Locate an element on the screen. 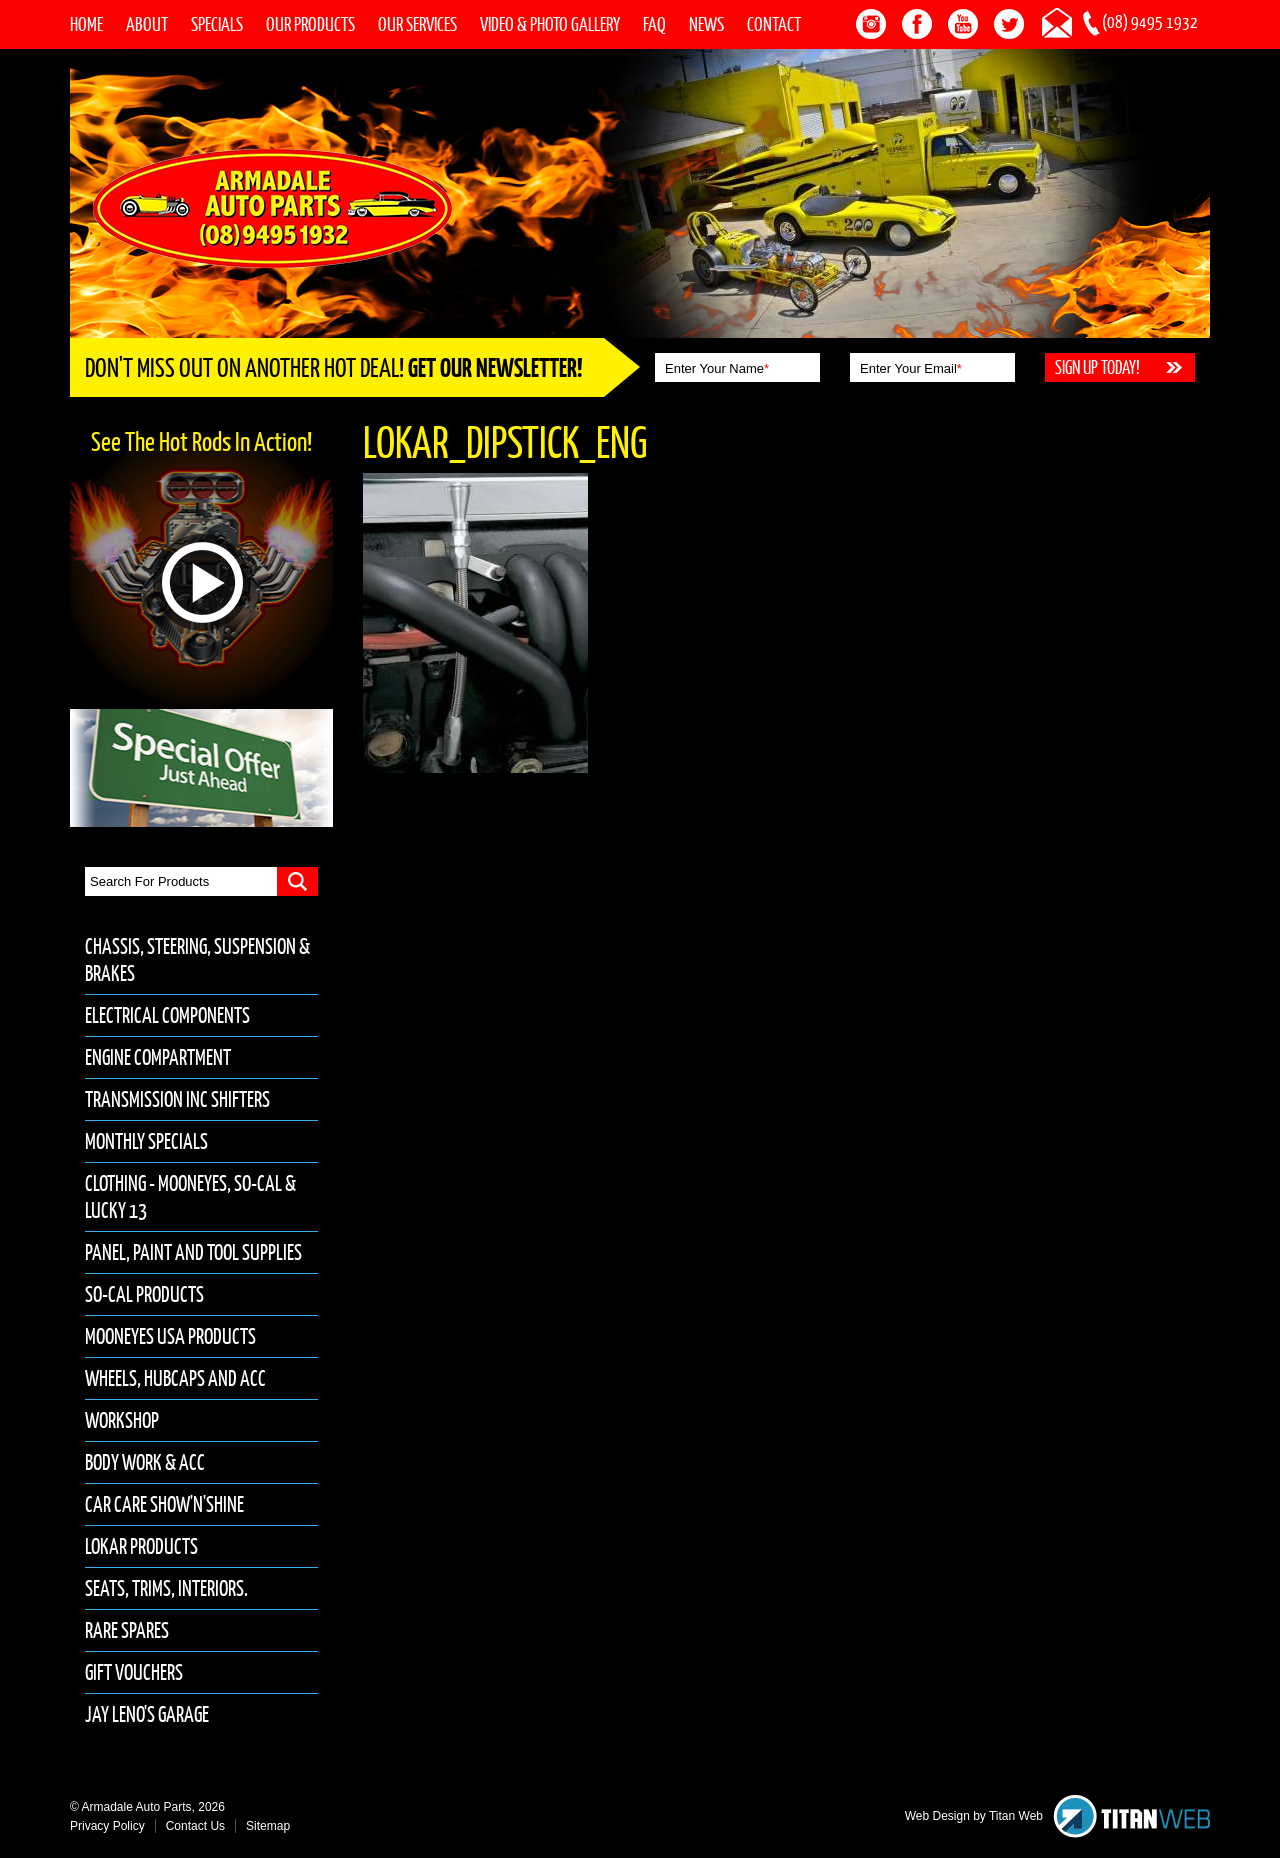 The width and height of the screenshot is (1280, 1858). (08) 9495 1932 is located at coordinates (1150, 22).